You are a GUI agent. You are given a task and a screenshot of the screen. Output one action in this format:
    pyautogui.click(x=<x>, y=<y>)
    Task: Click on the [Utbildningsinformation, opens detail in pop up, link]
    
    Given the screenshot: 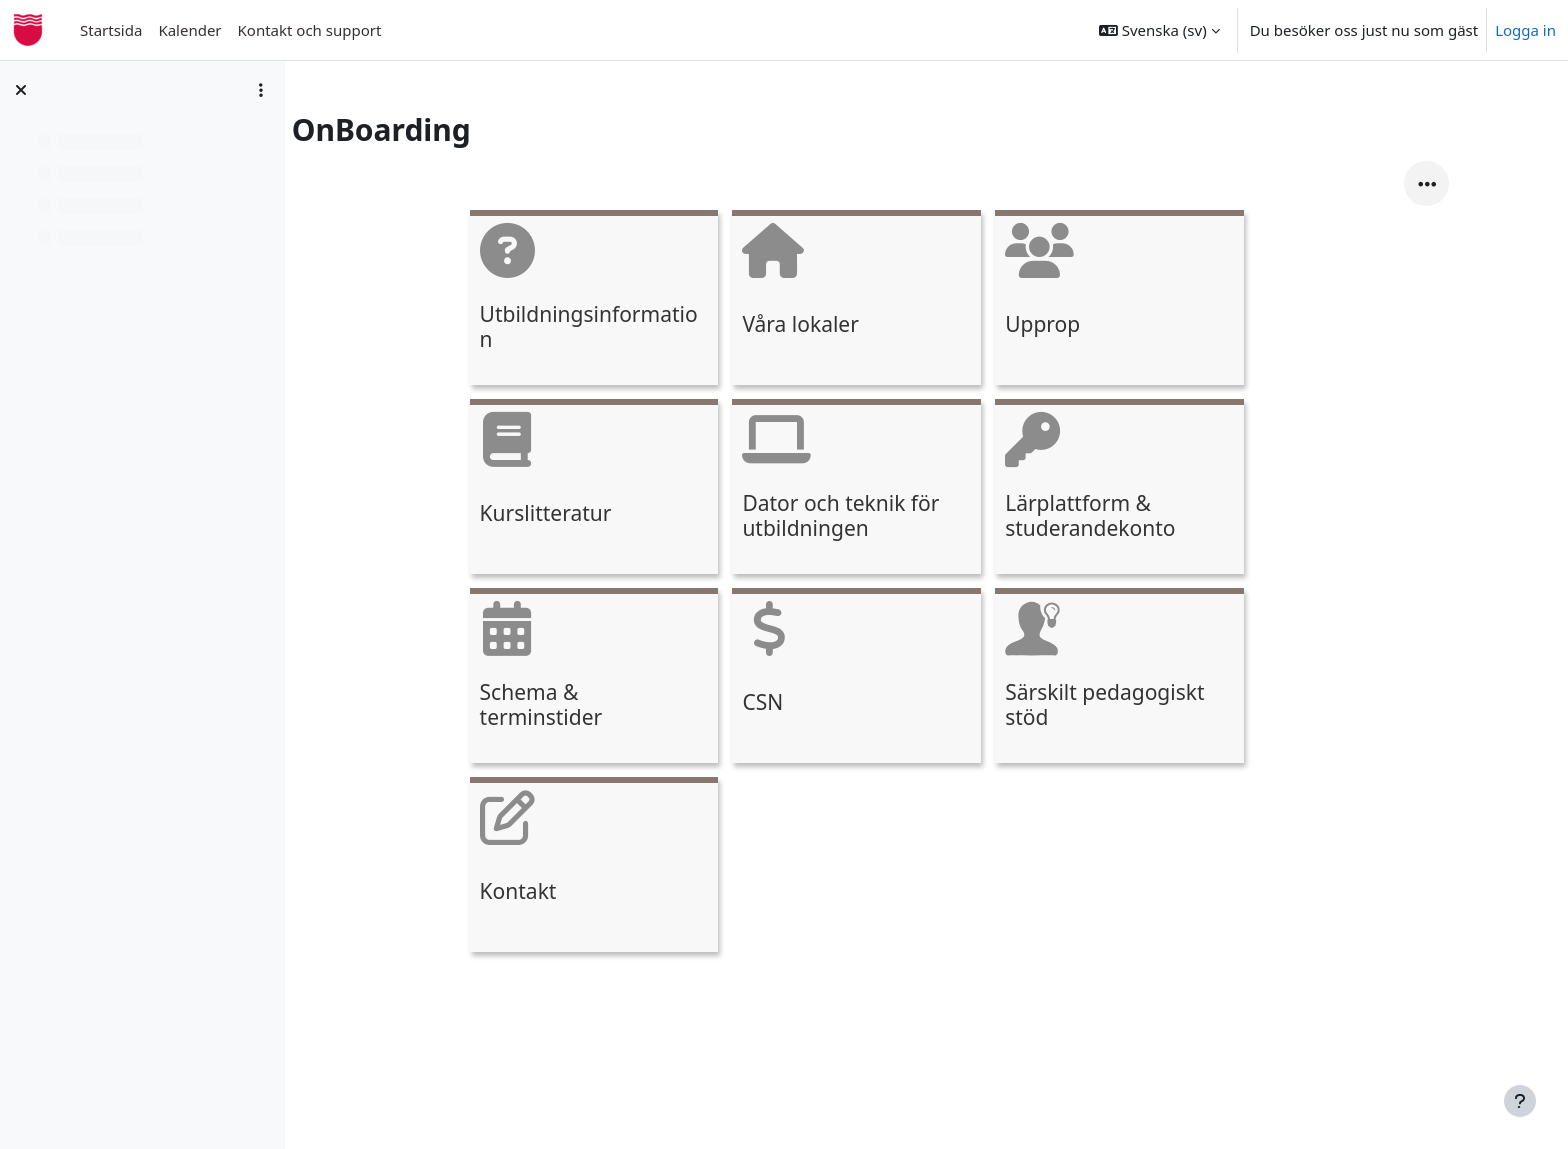 What is the action you would take?
    pyautogui.click(x=647, y=300)
    